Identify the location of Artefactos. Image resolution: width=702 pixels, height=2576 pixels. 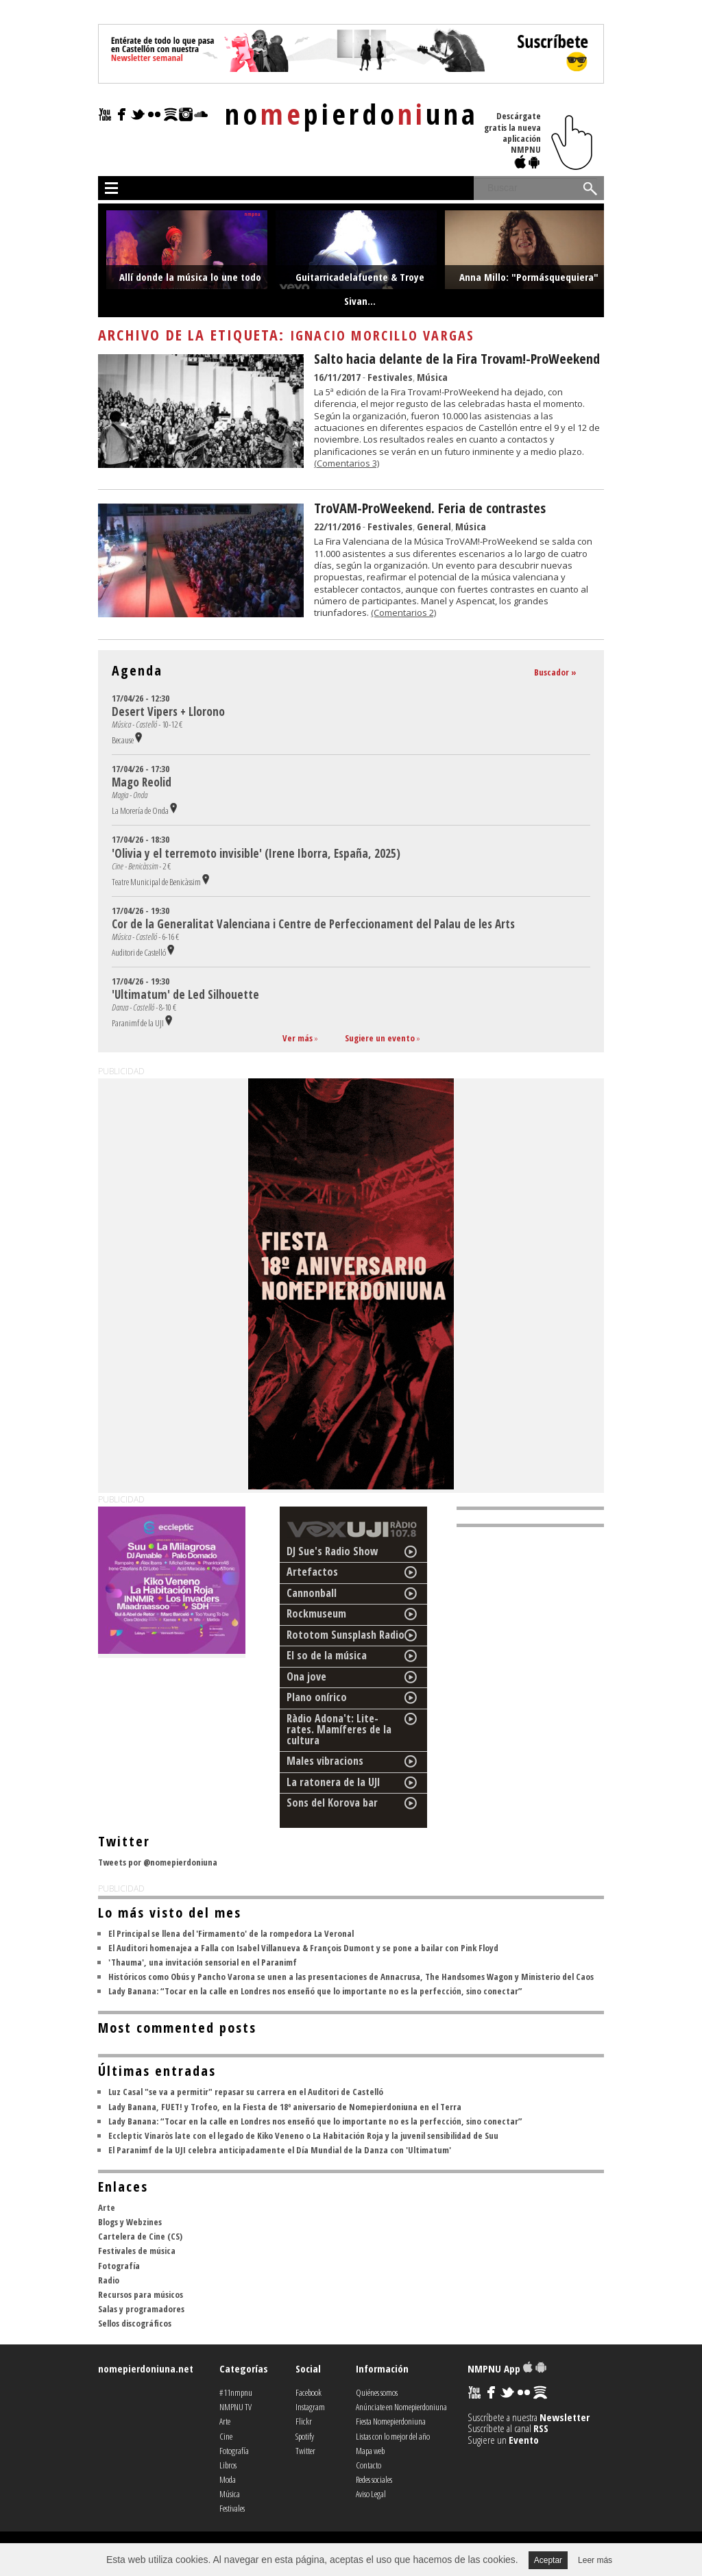
(312, 1571).